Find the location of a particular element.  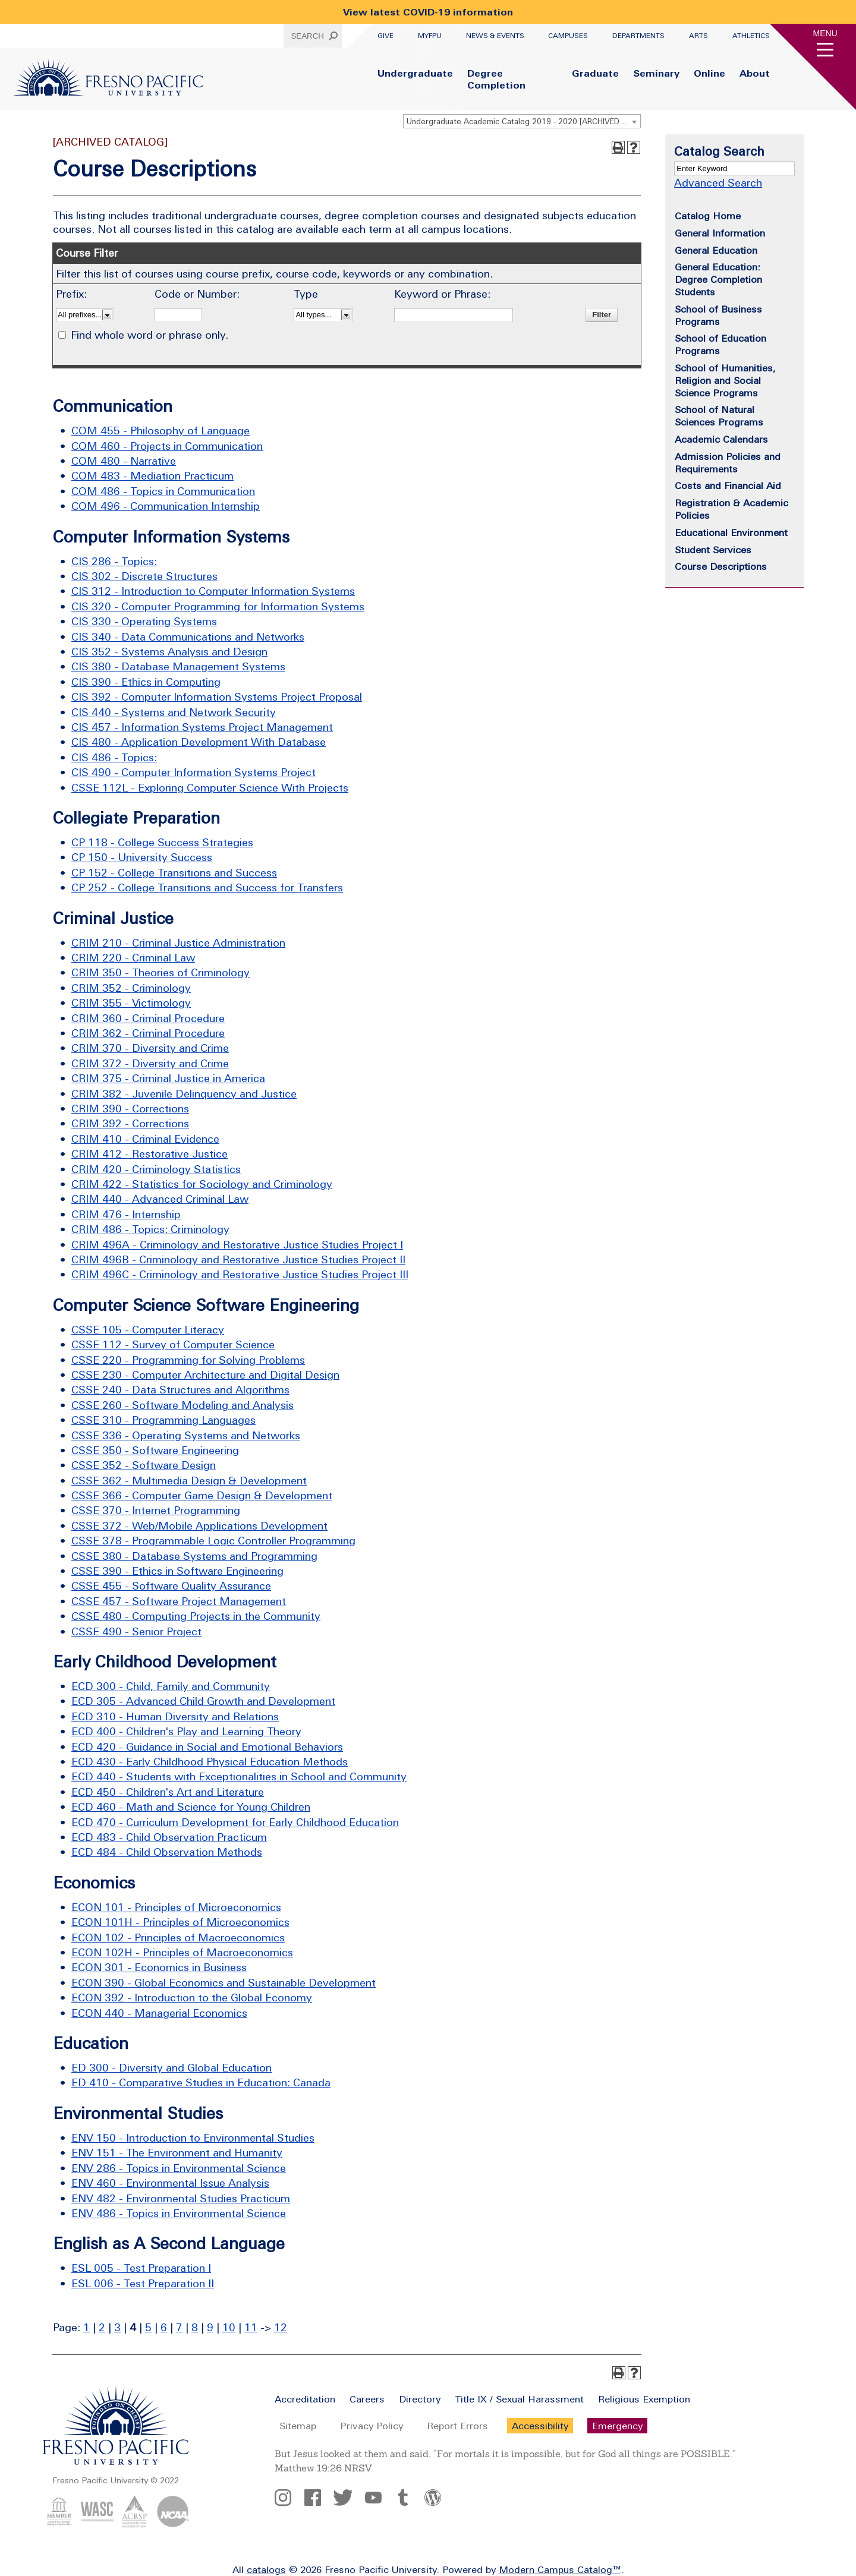

Careers is located at coordinates (367, 2399).